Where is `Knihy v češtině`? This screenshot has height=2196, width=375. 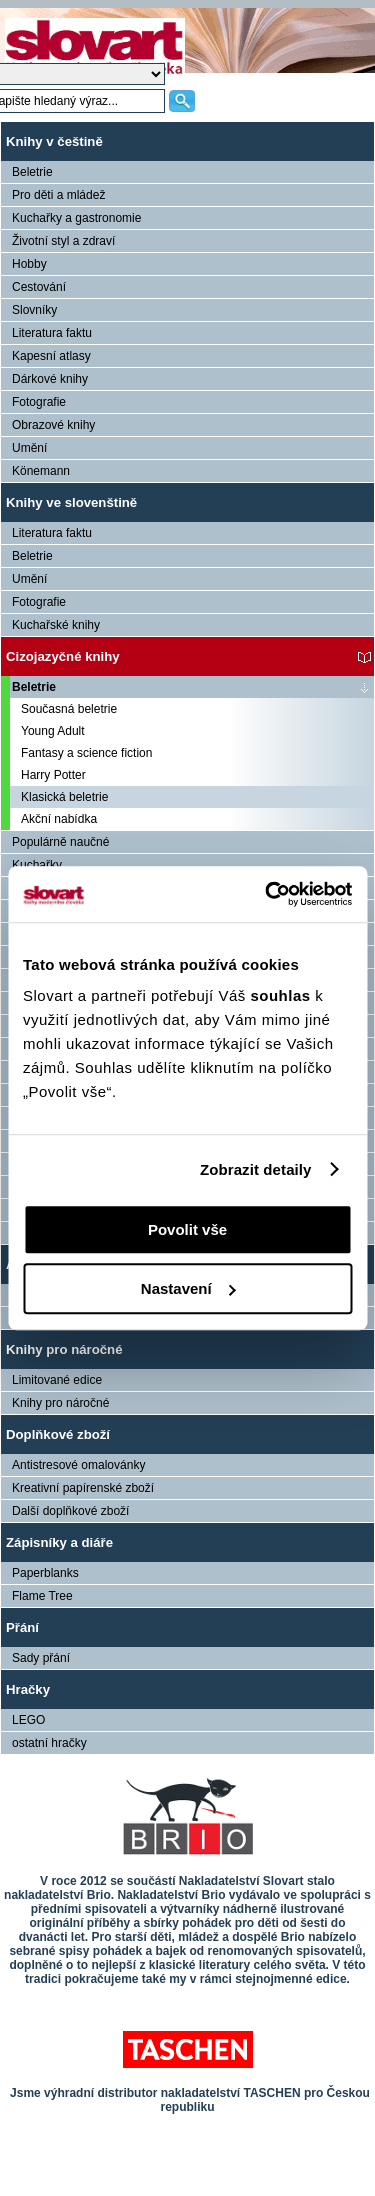 Knihy v češtině is located at coordinates (54, 141).